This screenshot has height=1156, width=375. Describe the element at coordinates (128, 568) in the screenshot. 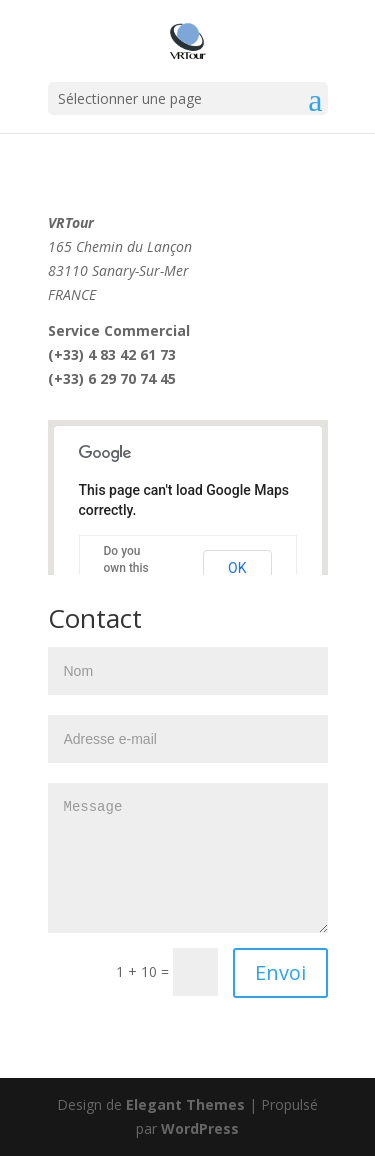

I see `Do you own this website?` at that location.